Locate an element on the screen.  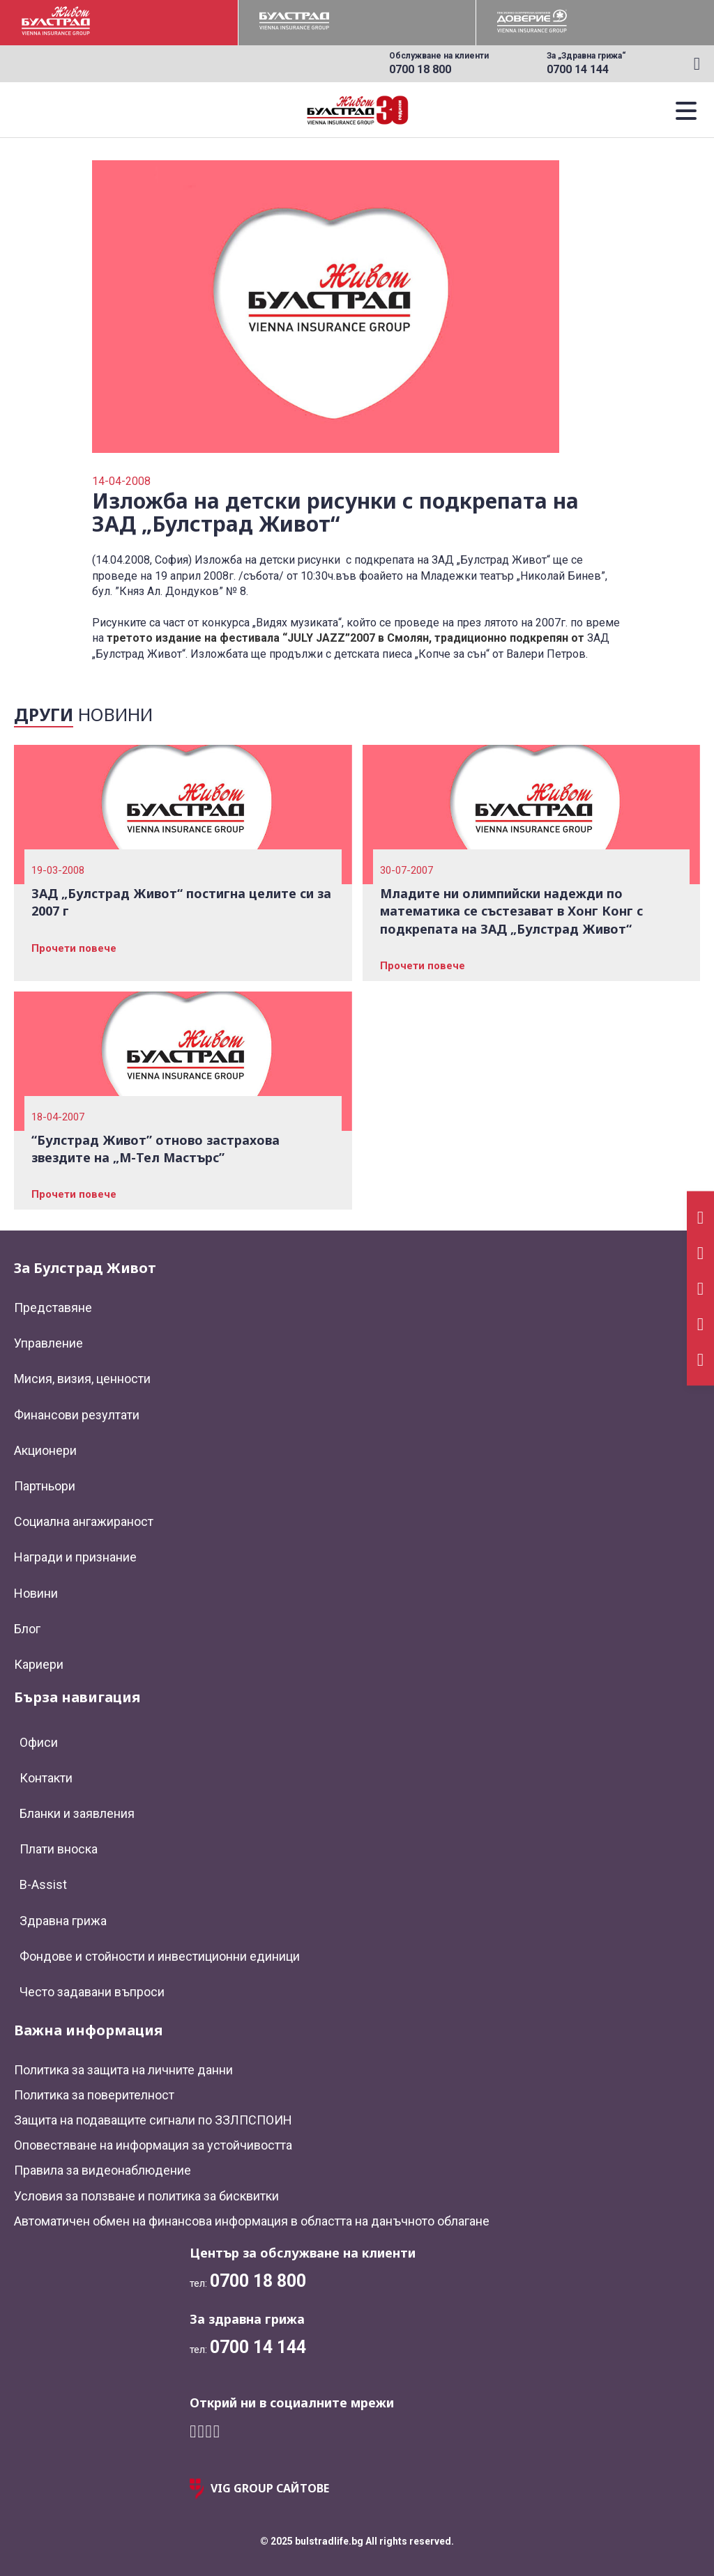
Защита на подаващите сигнали по ЗЗЛПСПОИН is located at coordinates (153, 2120).